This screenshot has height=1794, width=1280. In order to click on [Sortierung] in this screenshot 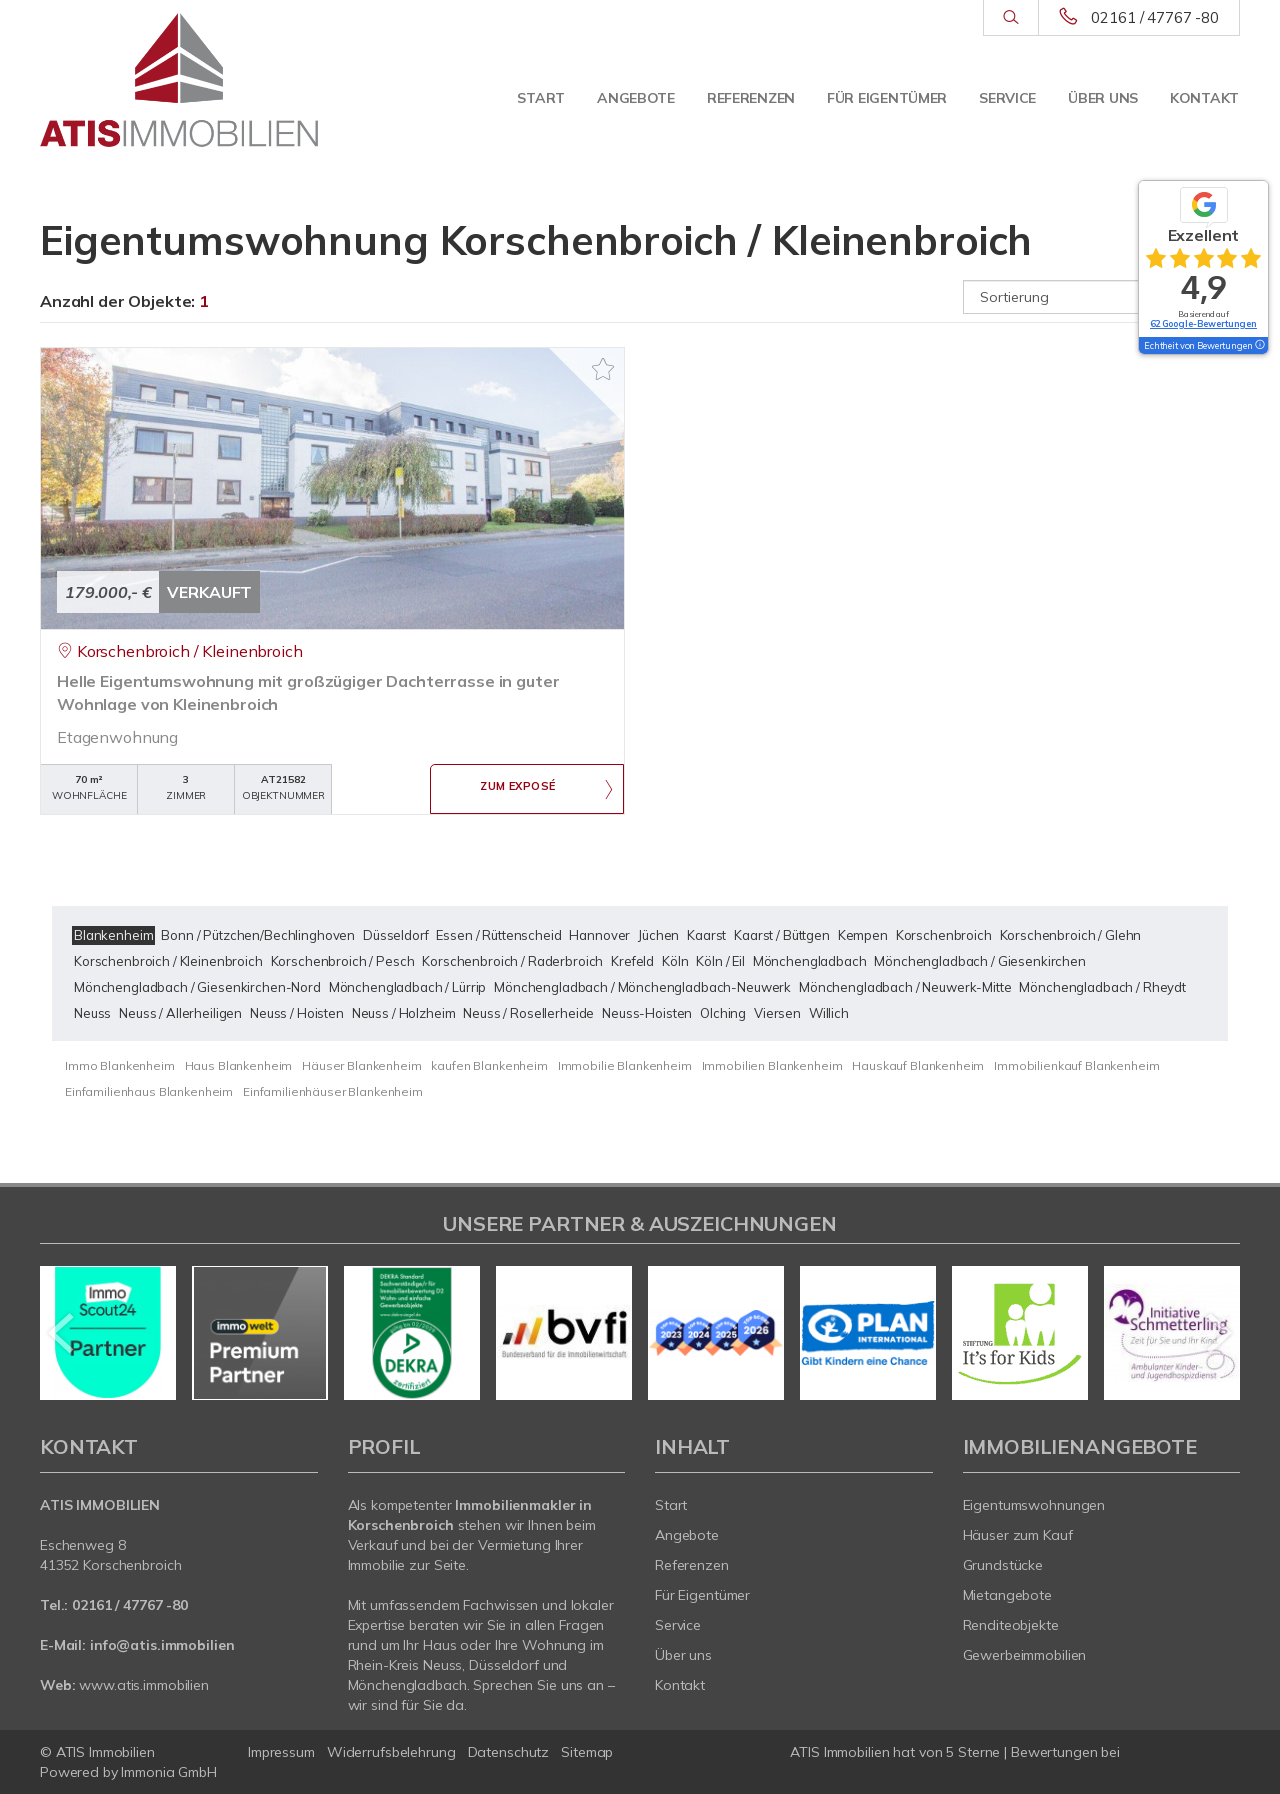, I will do `click(1102, 297)`.